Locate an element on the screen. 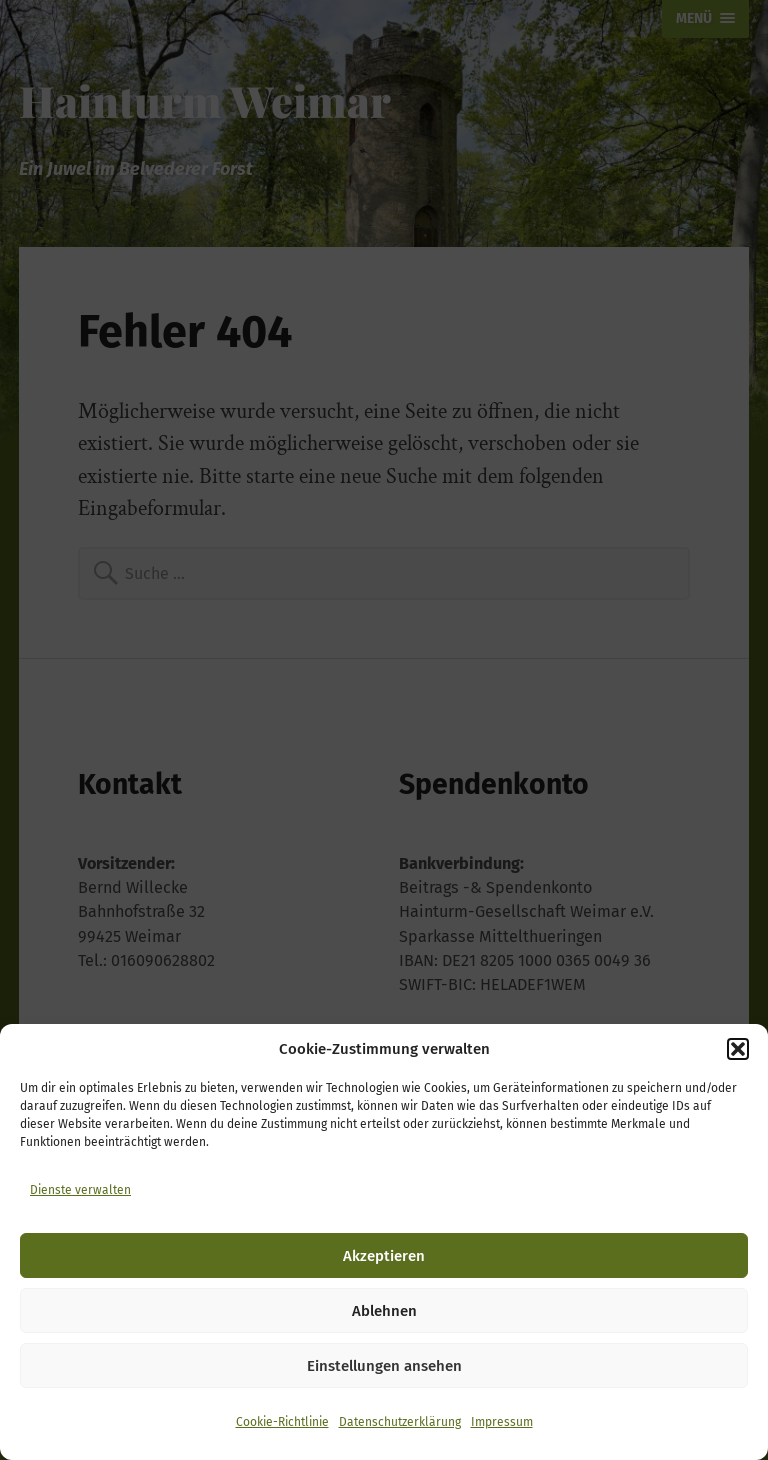 Image resolution: width=768 pixels, height=1460 pixels. Einstellungen ansehen is located at coordinates (384, 1366).